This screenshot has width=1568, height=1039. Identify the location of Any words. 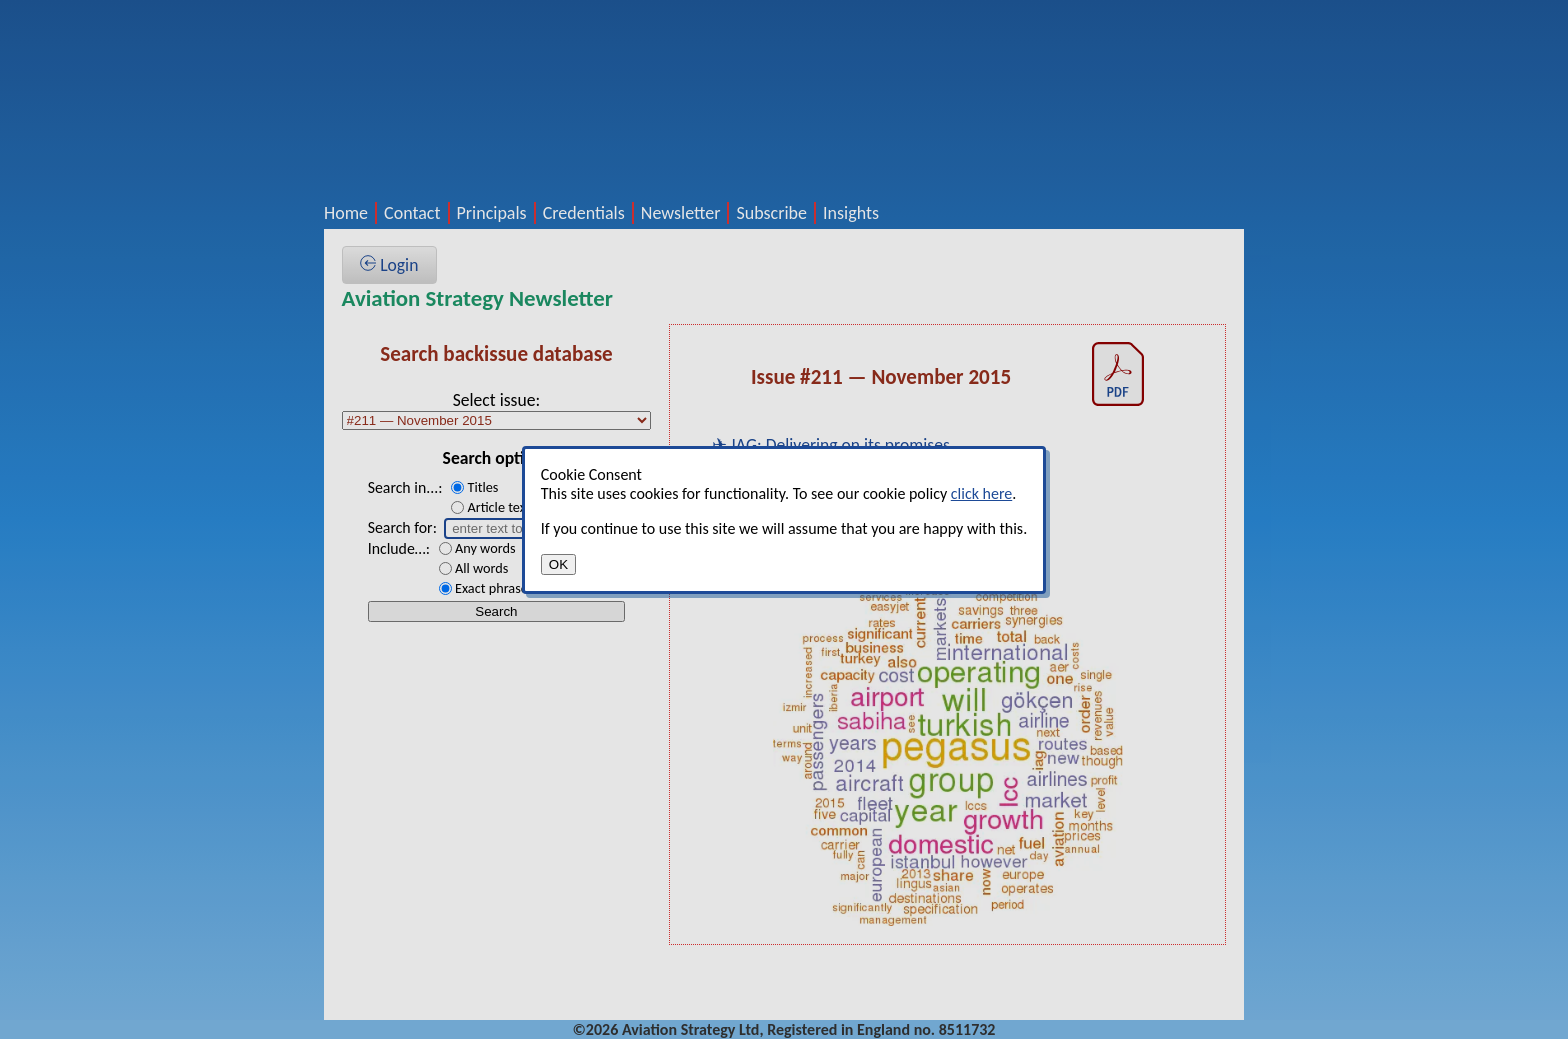
(485, 548).